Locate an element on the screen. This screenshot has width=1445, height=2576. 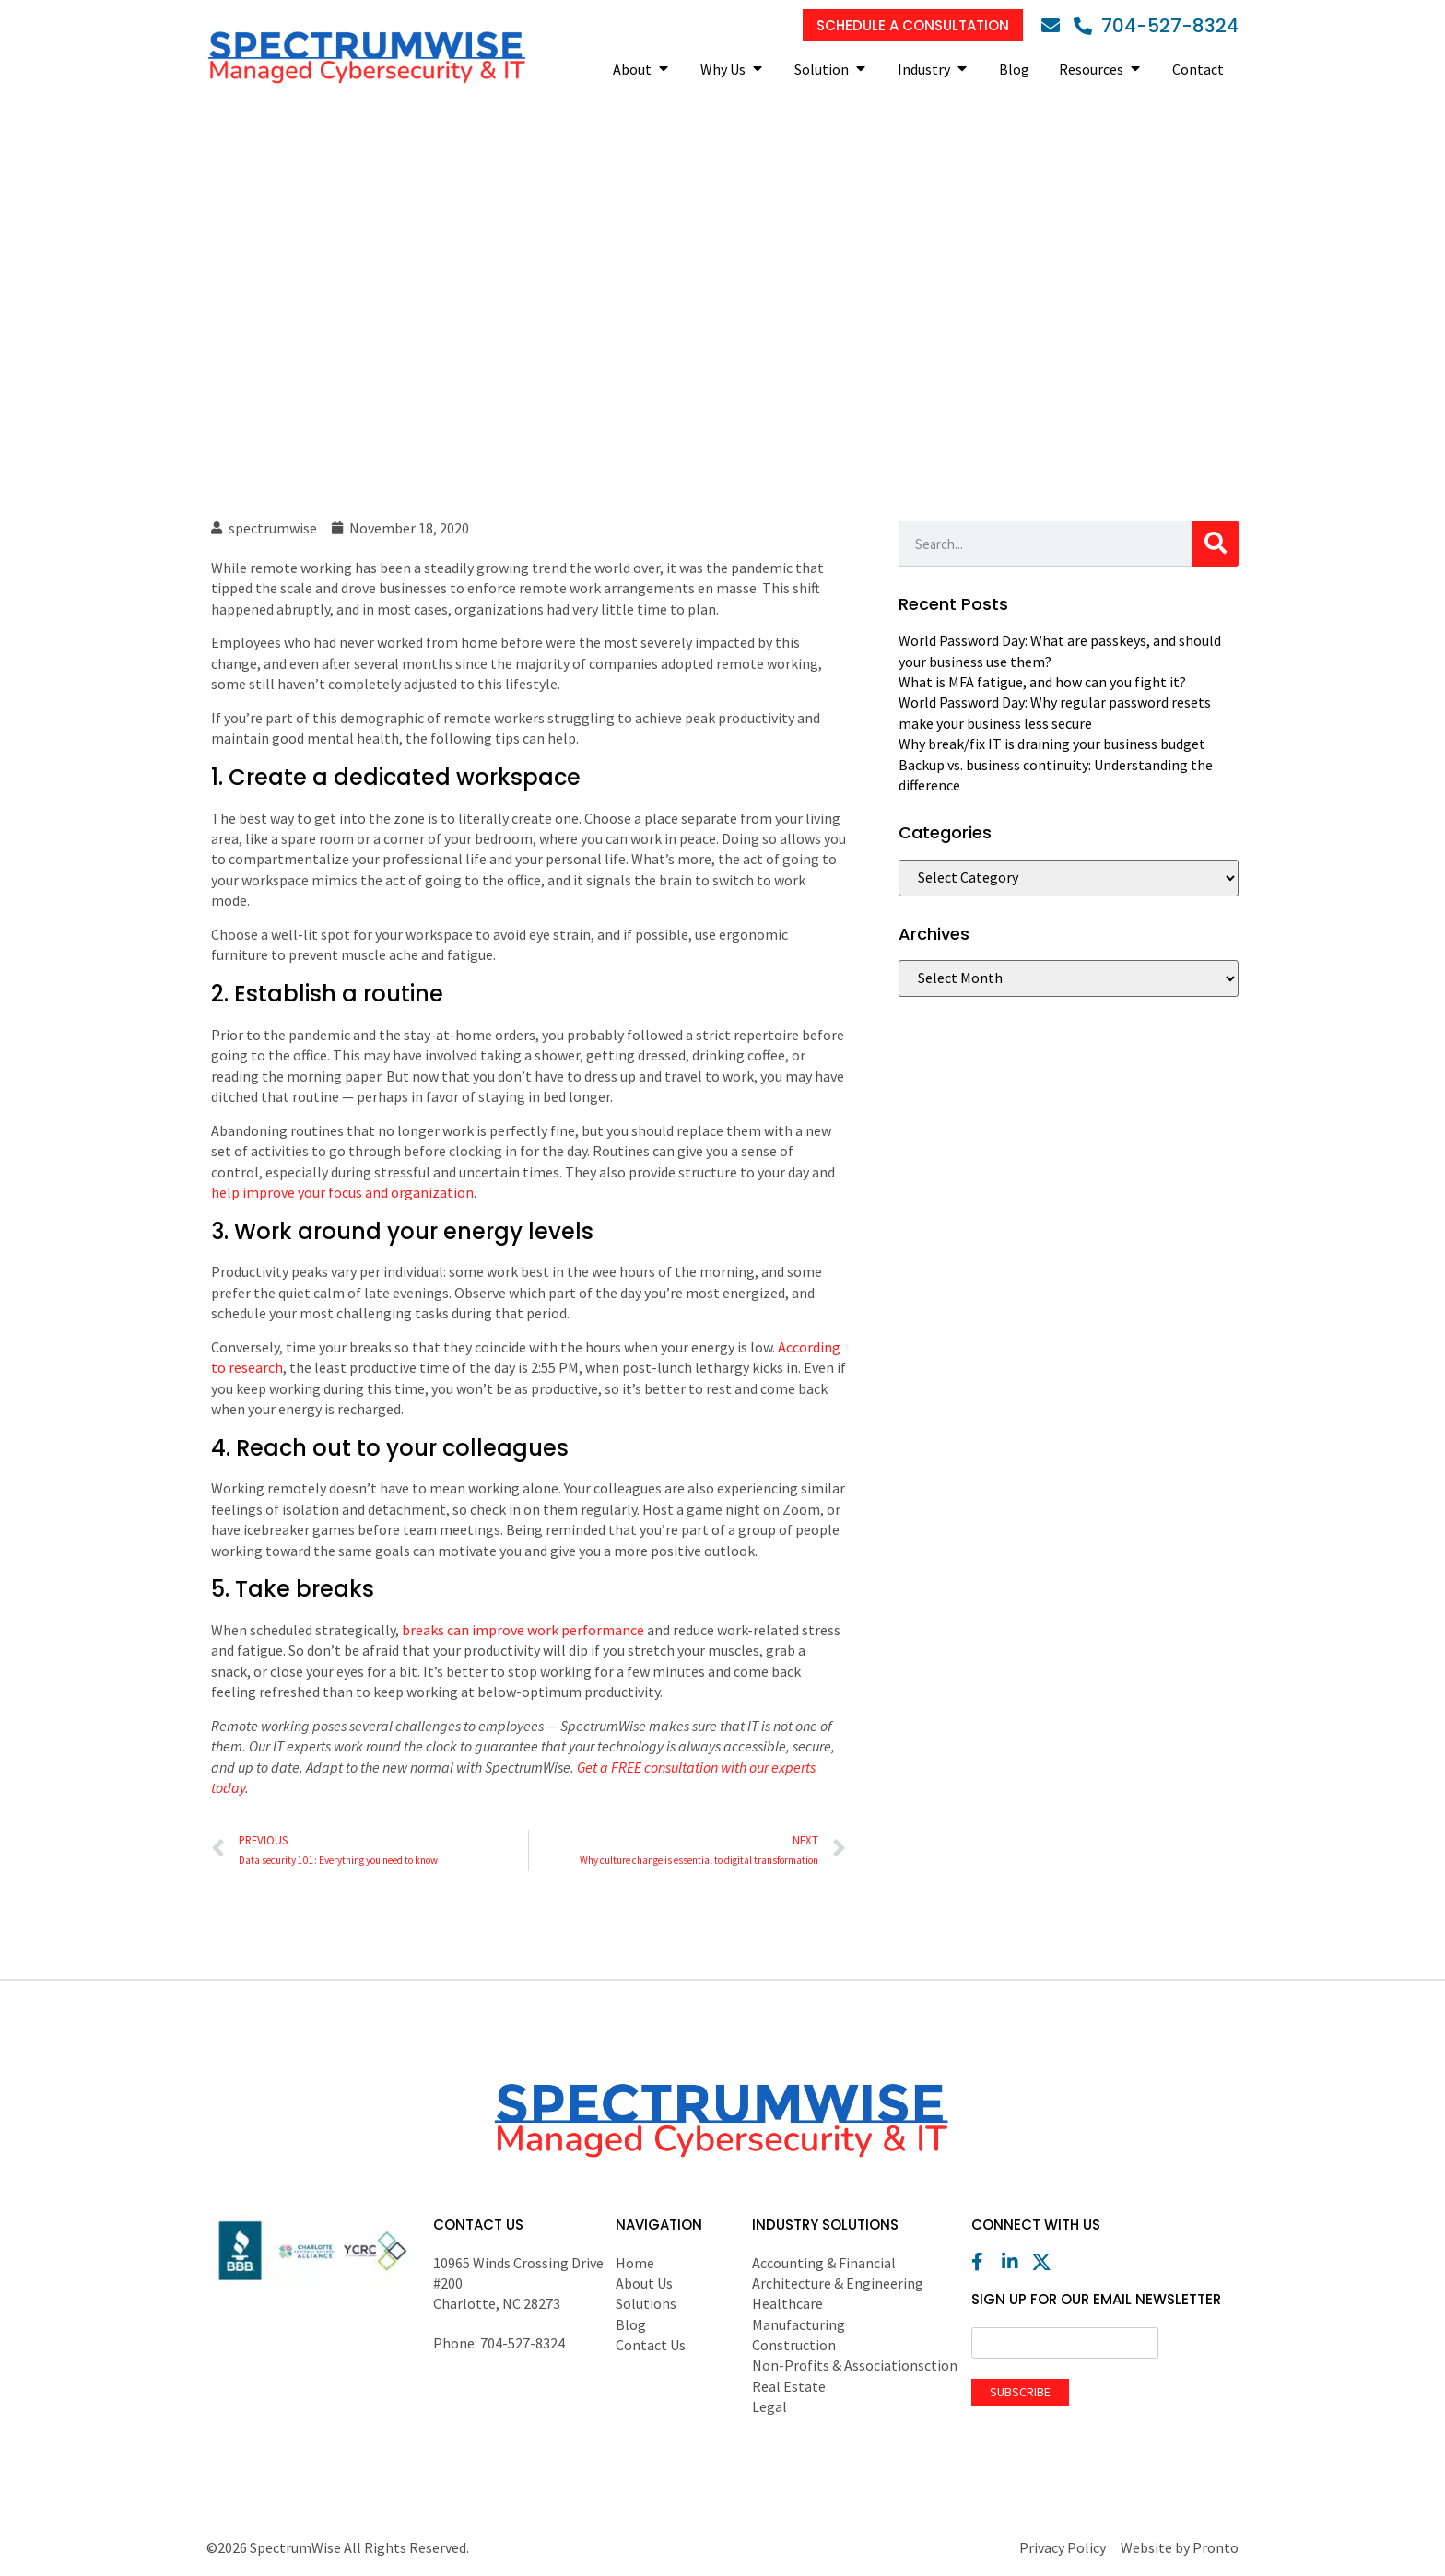
What is MFA fatigue, and how can you fight it? is located at coordinates (1042, 682).